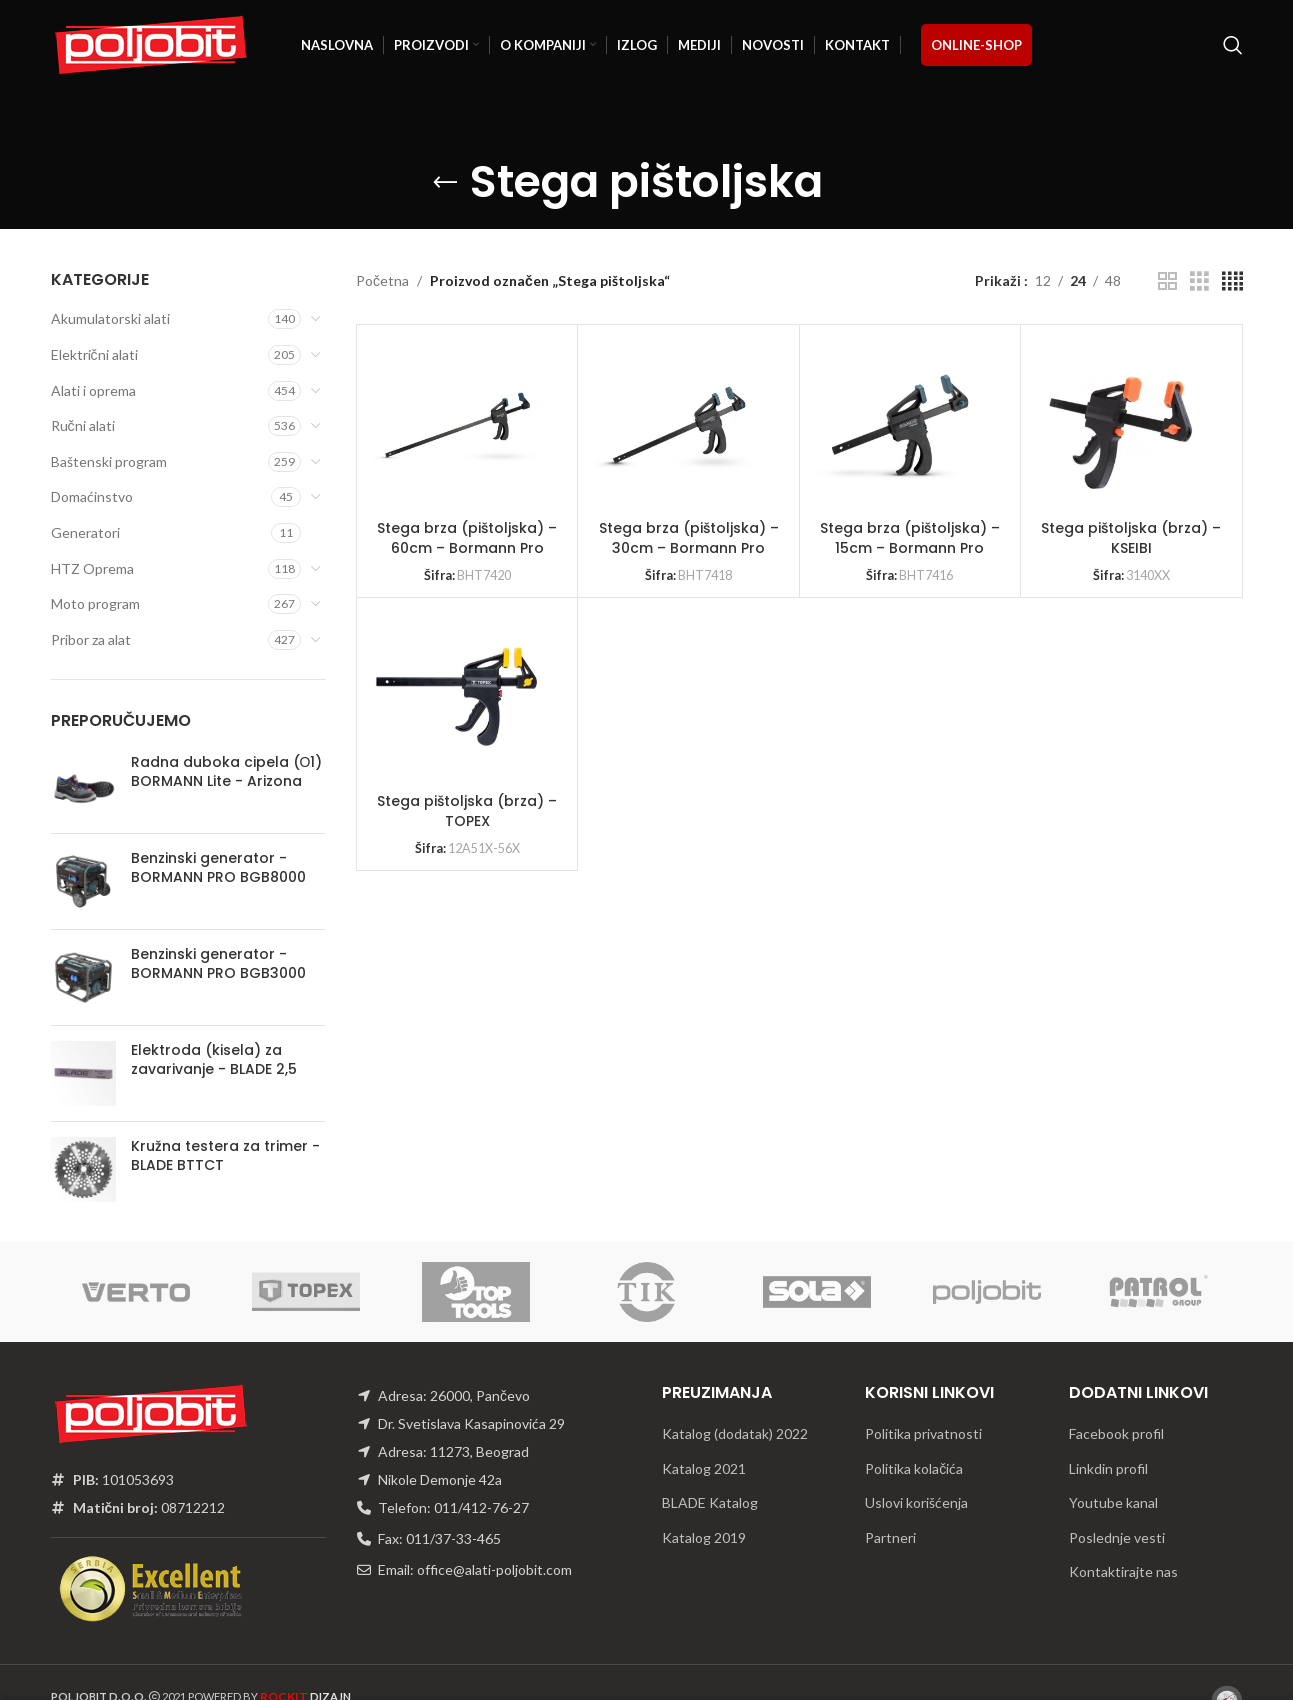 Image resolution: width=1293 pixels, height=1700 pixels. What do you see at coordinates (704, 1468) in the screenshot?
I see `Katalog 2021` at bounding box center [704, 1468].